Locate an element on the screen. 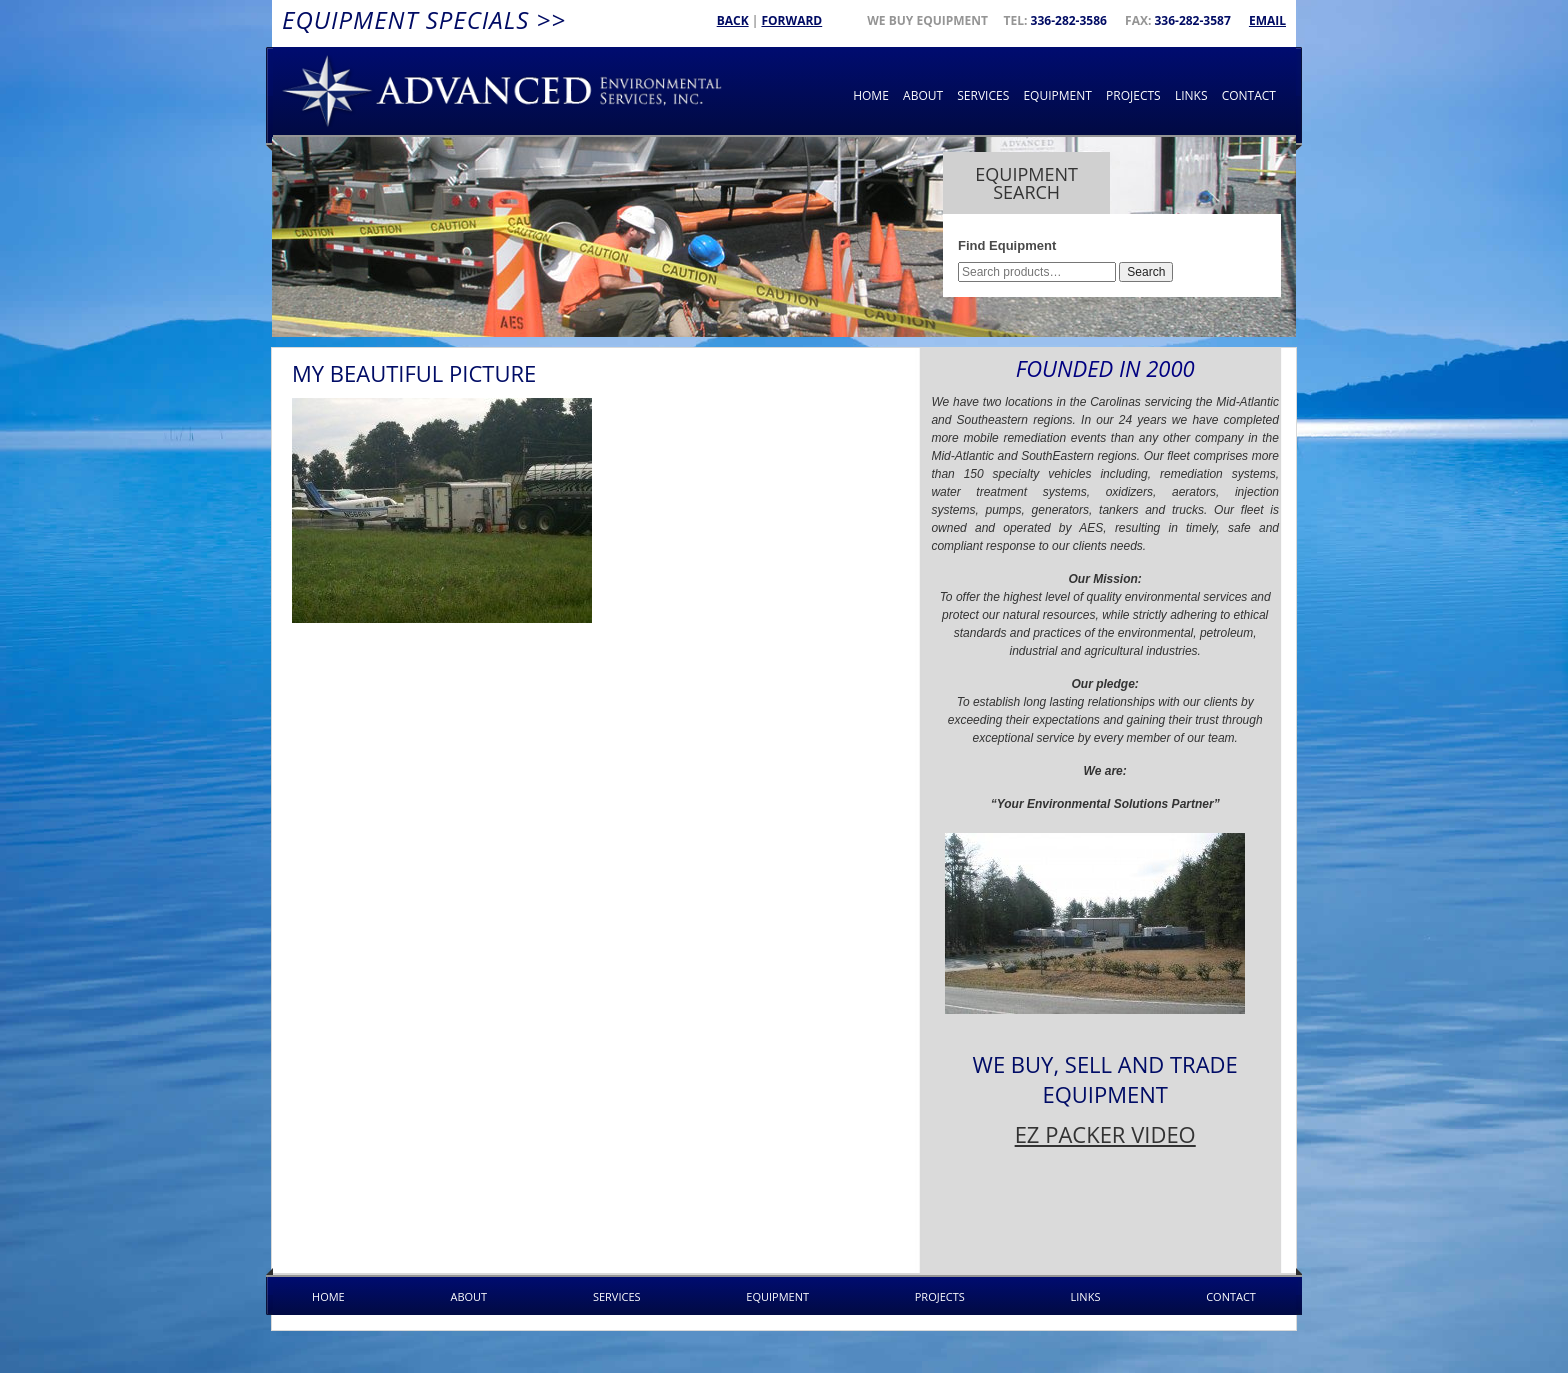 The image size is (1568, 1373). Email is located at coordinates (1267, 20).